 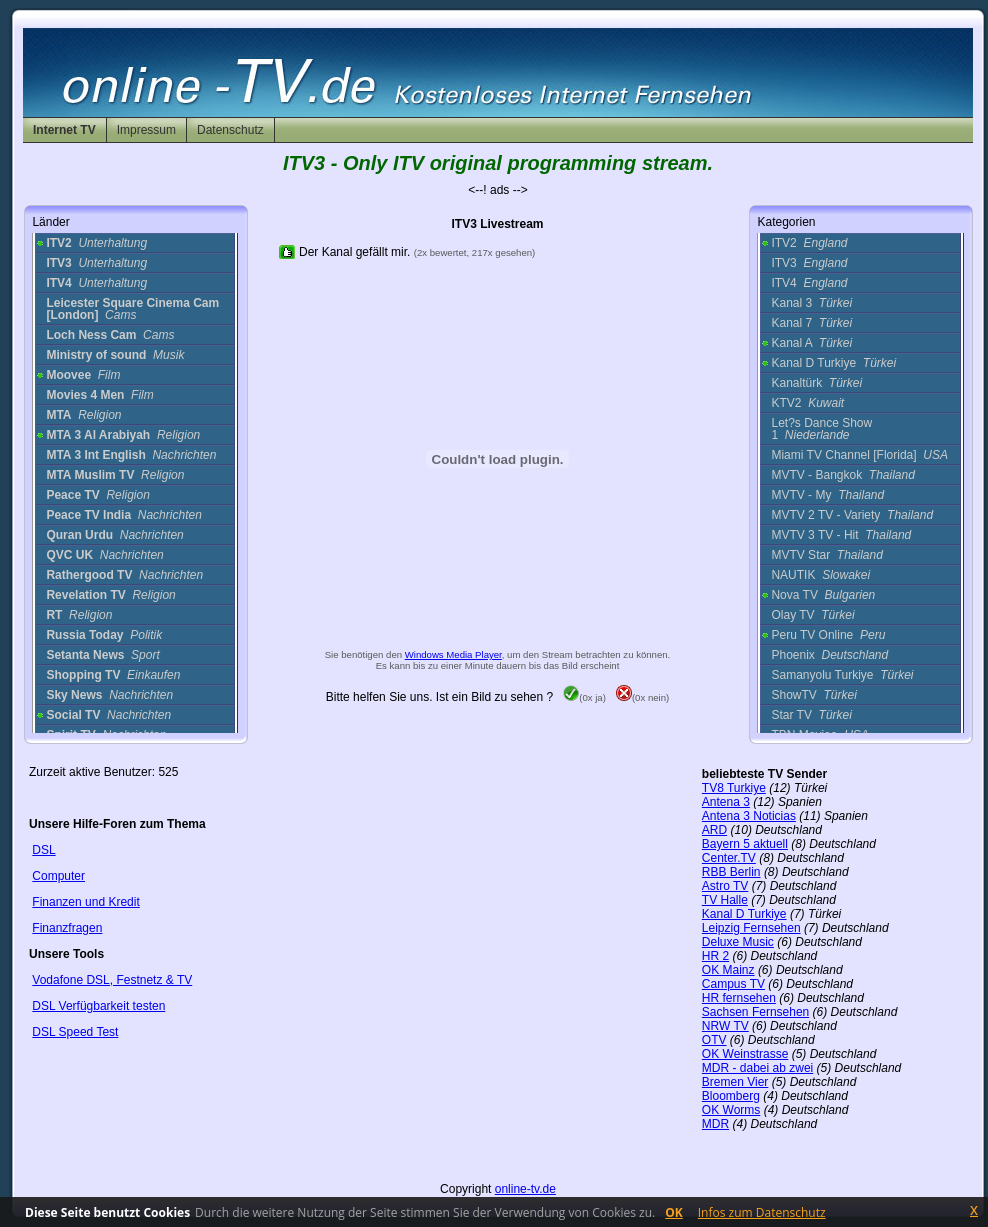 I want to click on ShowTV, so click(x=813, y=695).